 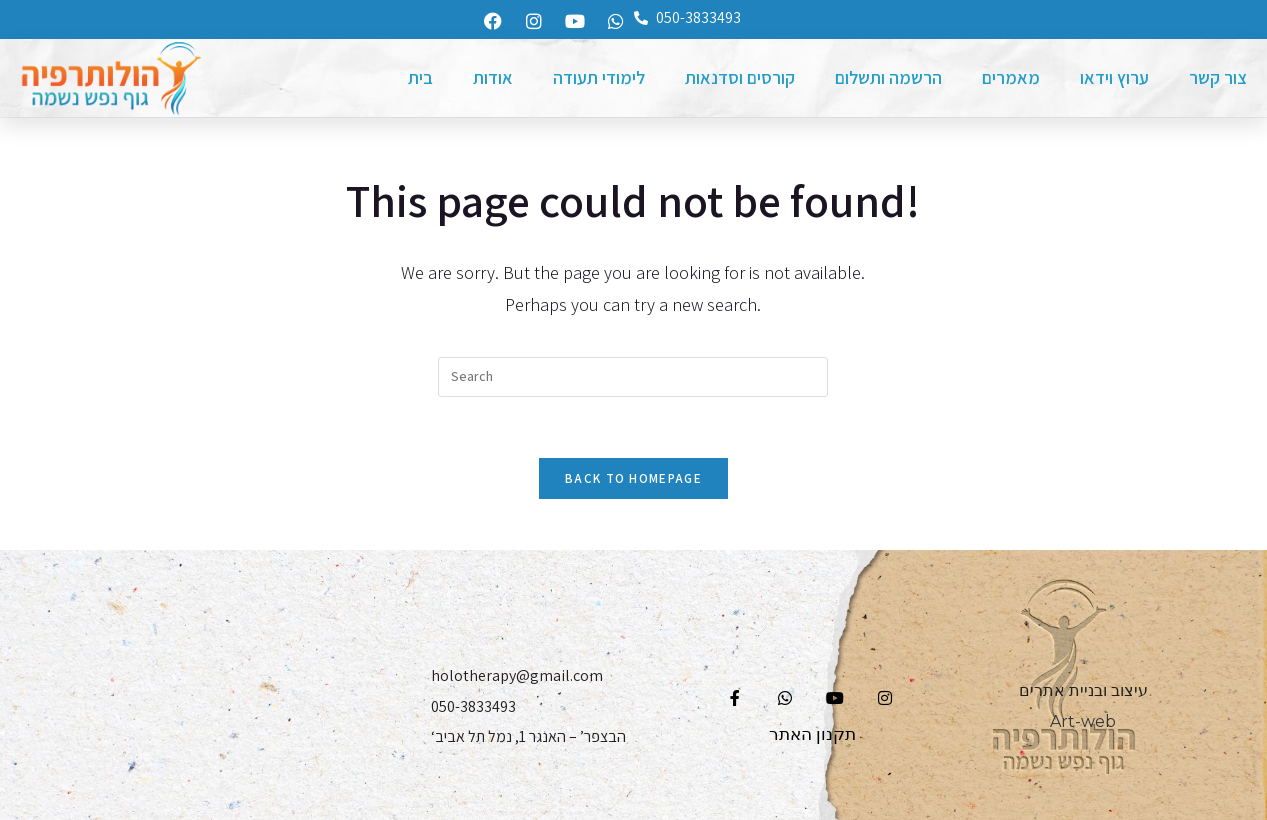 I want to click on [Insert search query], so click(x=633, y=377).